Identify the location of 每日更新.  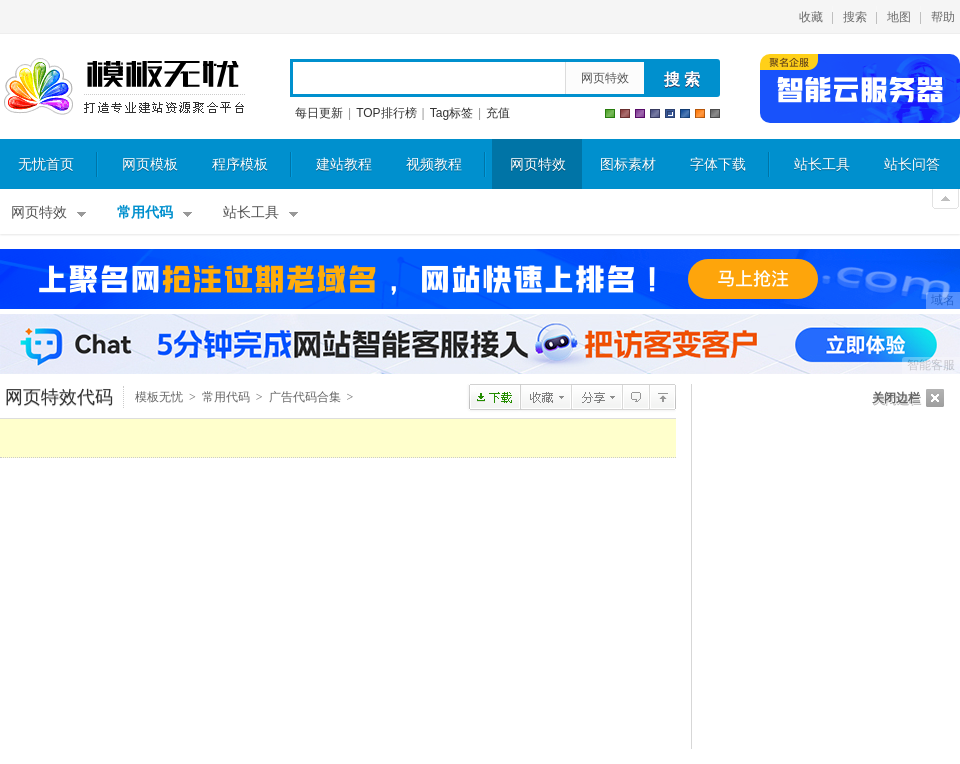
(319, 113).